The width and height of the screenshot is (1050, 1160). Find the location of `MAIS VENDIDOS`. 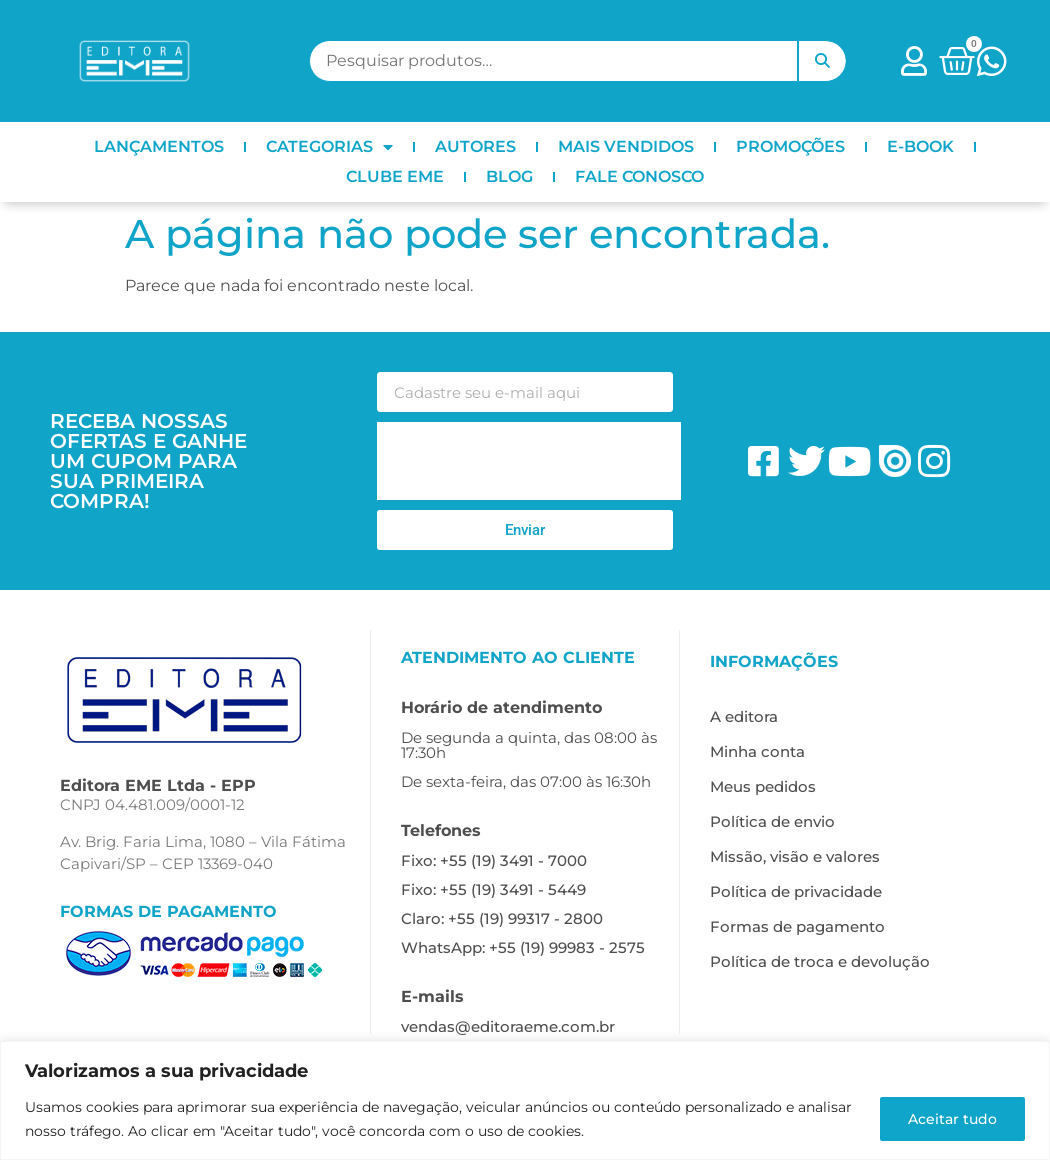

MAIS VENDIDOS is located at coordinates (626, 146).